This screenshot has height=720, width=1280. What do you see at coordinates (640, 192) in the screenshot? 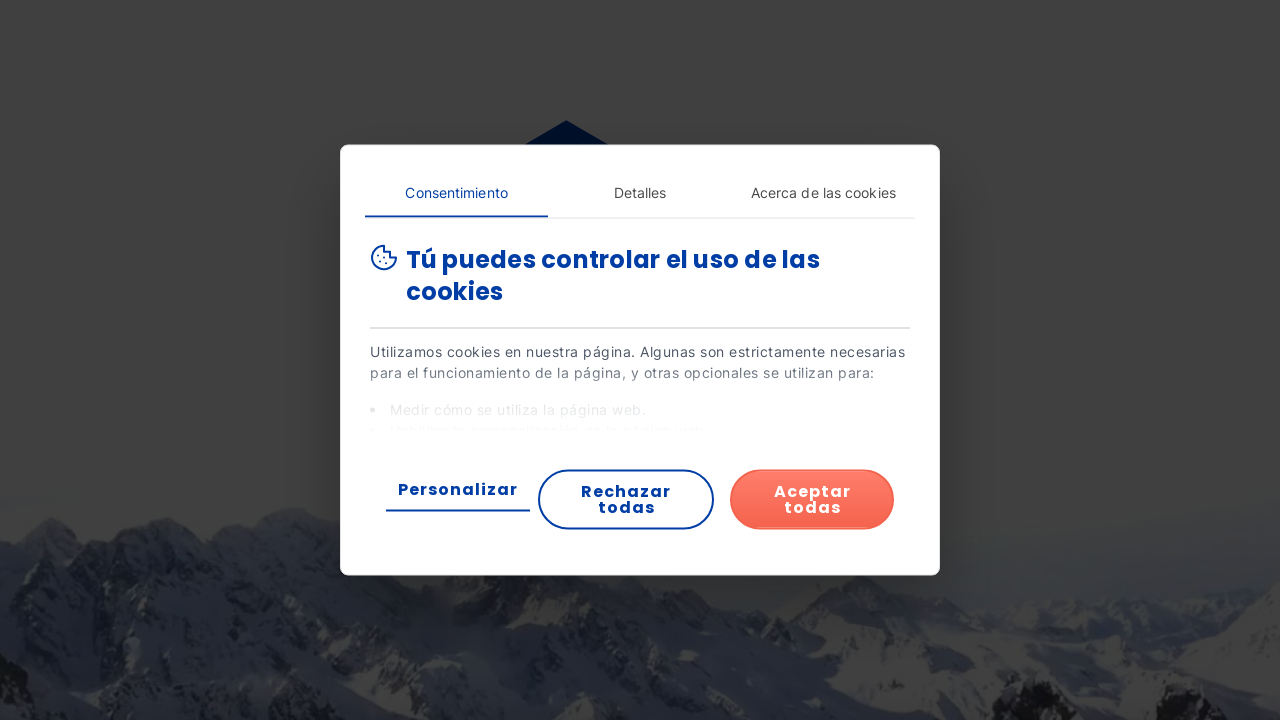
I see `Detalles [tab]` at bounding box center [640, 192].